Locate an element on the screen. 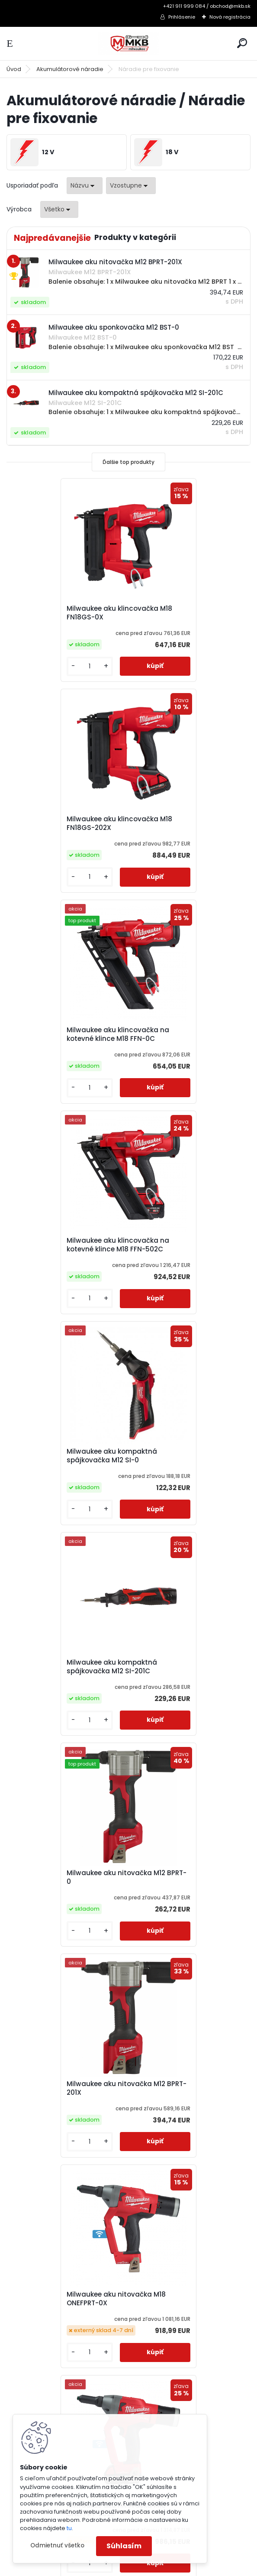  O Nás is located at coordinates (26, 2399).